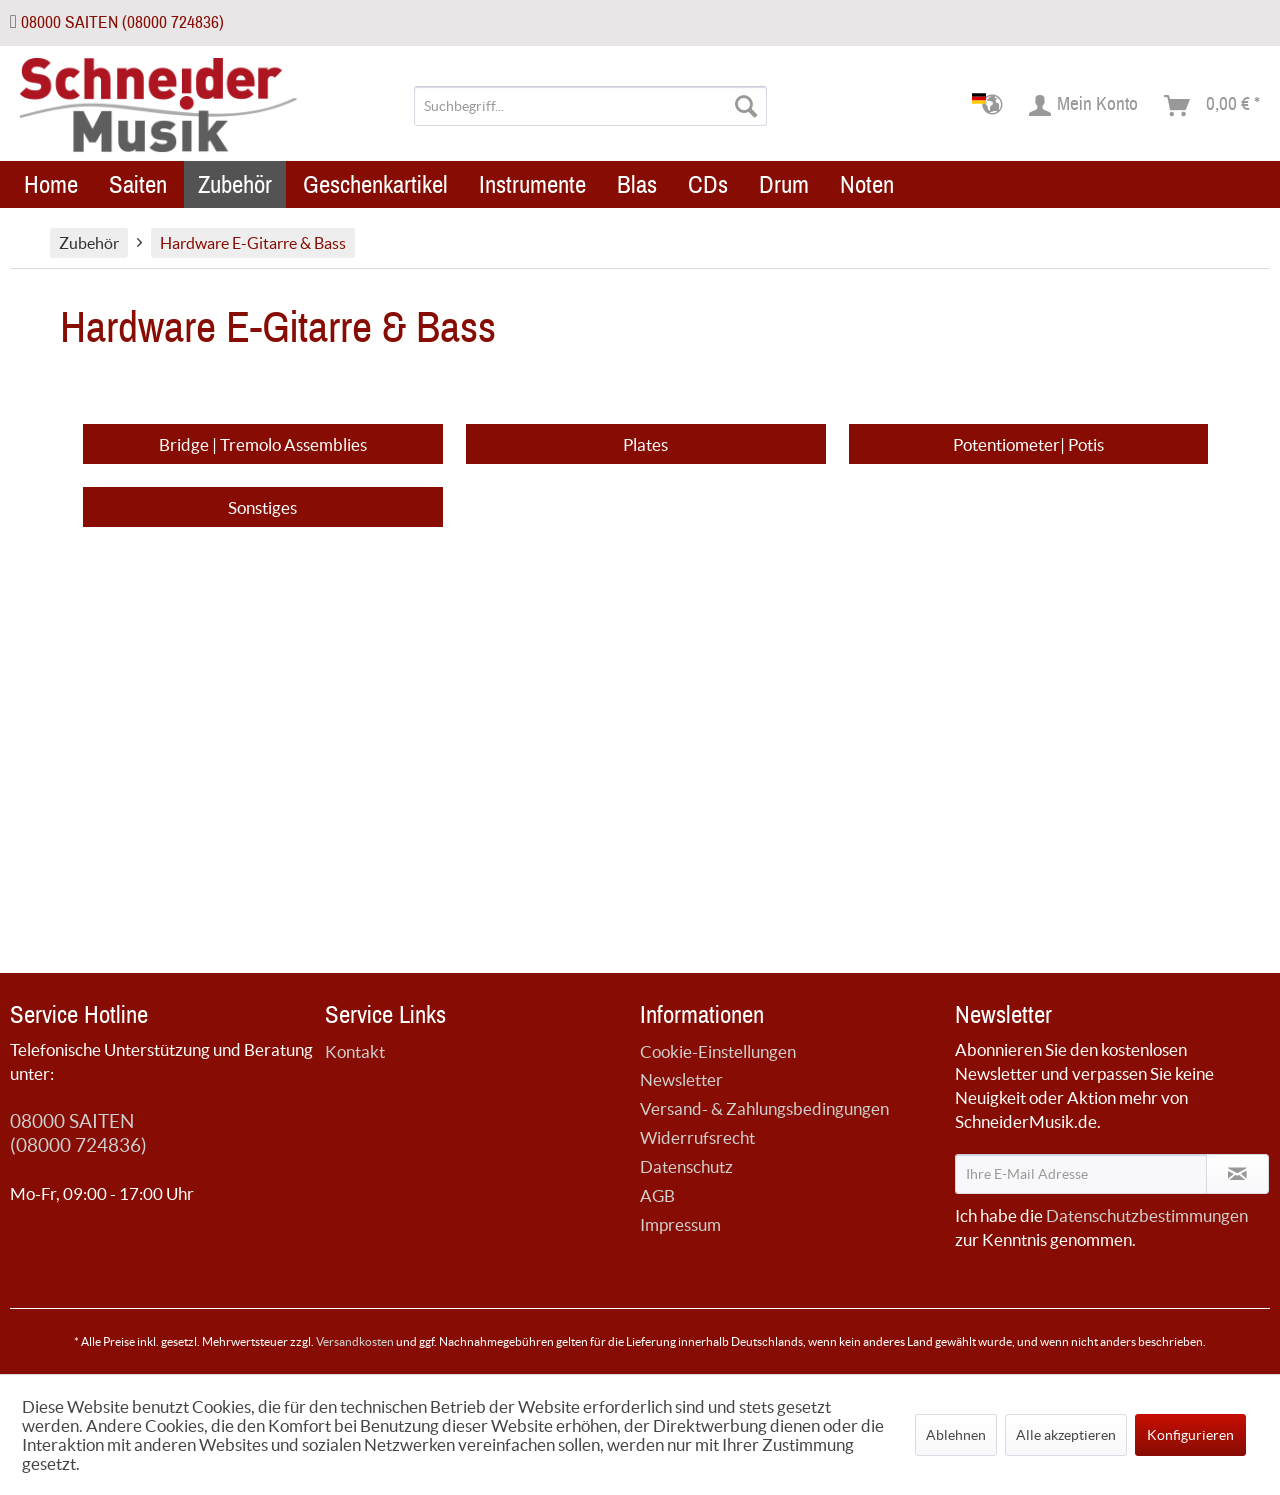  Describe the element at coordinates (697, 1137) in the screenshot. I see `Widerrufsrecht` at that location.